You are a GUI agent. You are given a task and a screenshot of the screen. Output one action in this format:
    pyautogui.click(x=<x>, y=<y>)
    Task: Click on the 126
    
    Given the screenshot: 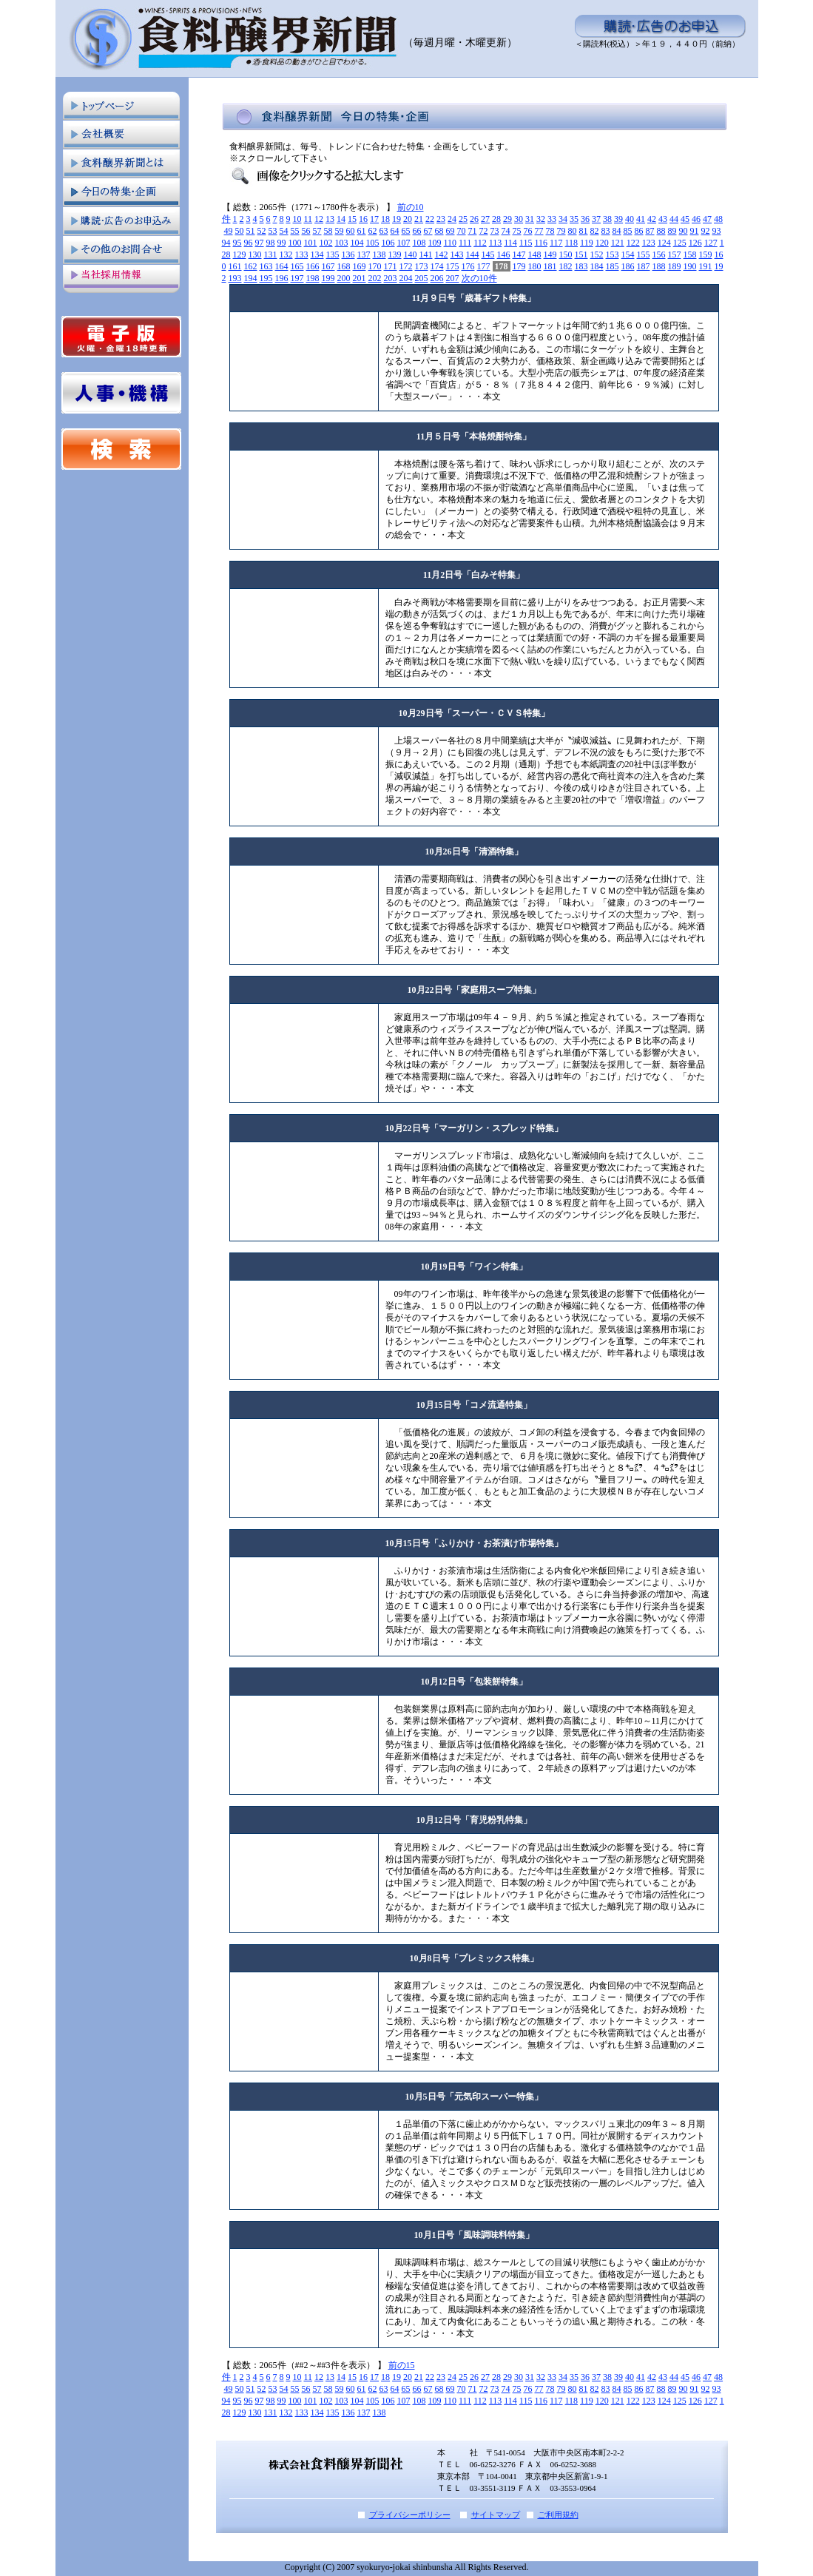 What is the action you would take?
    pyautogui.click(x=695, y=242)
    